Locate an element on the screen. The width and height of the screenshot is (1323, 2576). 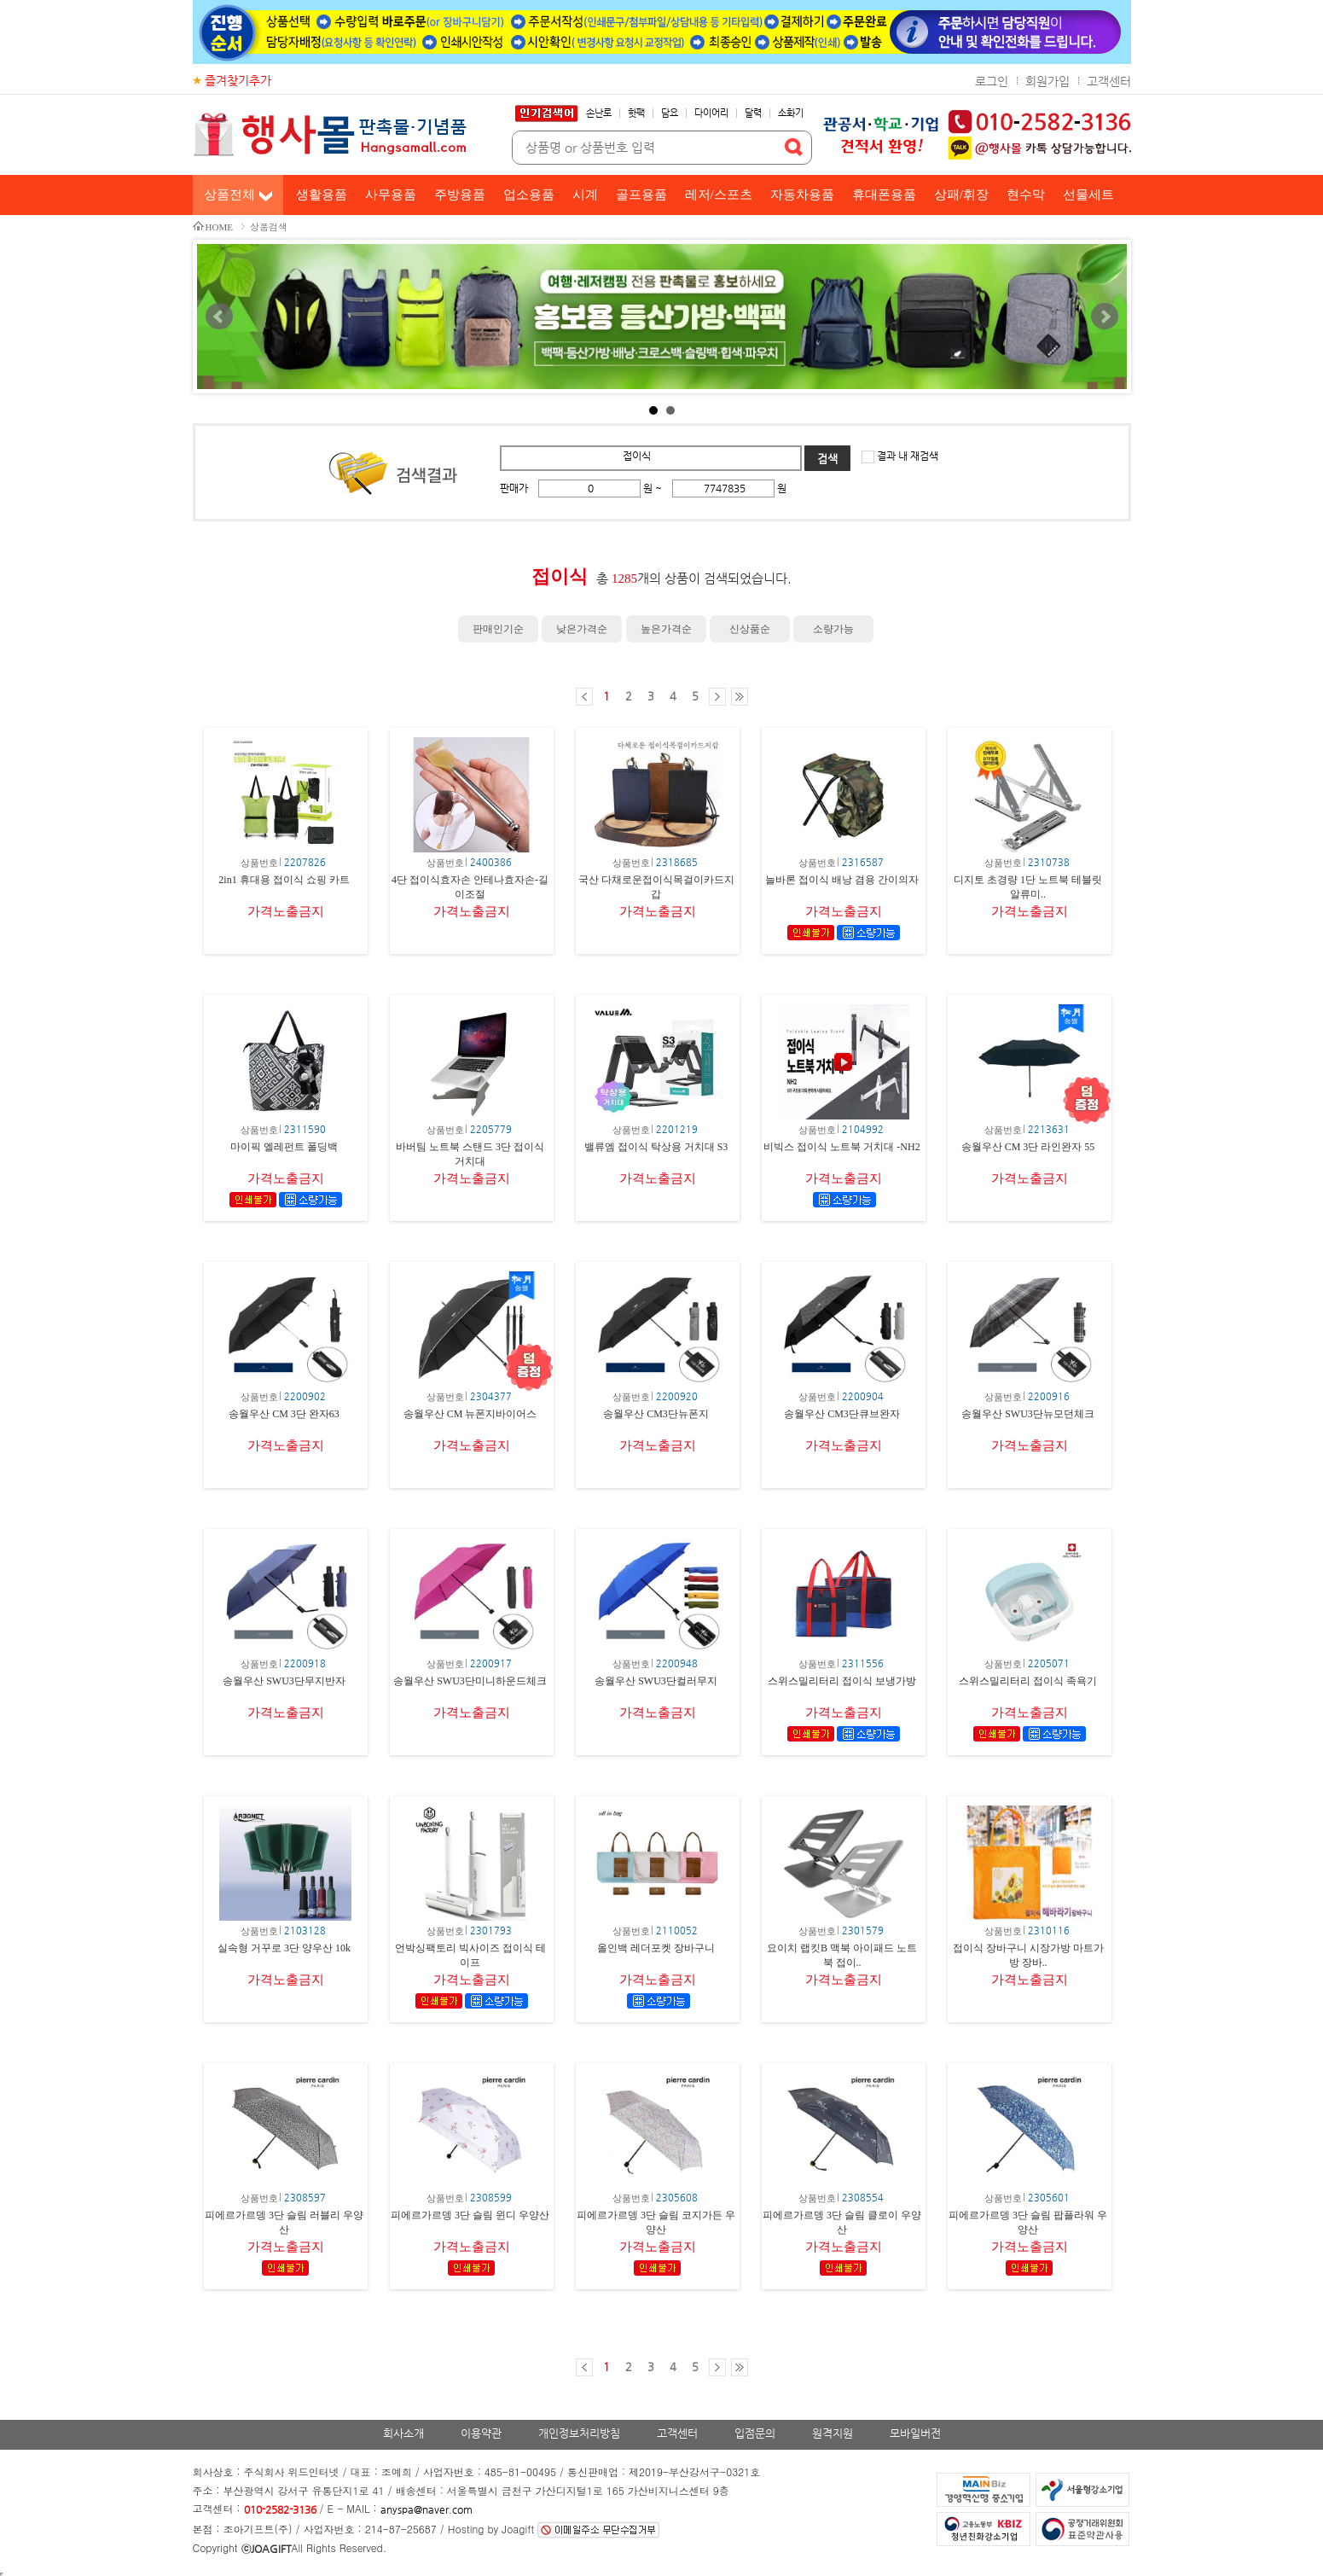
HOME is located at coordinates (219, 227).